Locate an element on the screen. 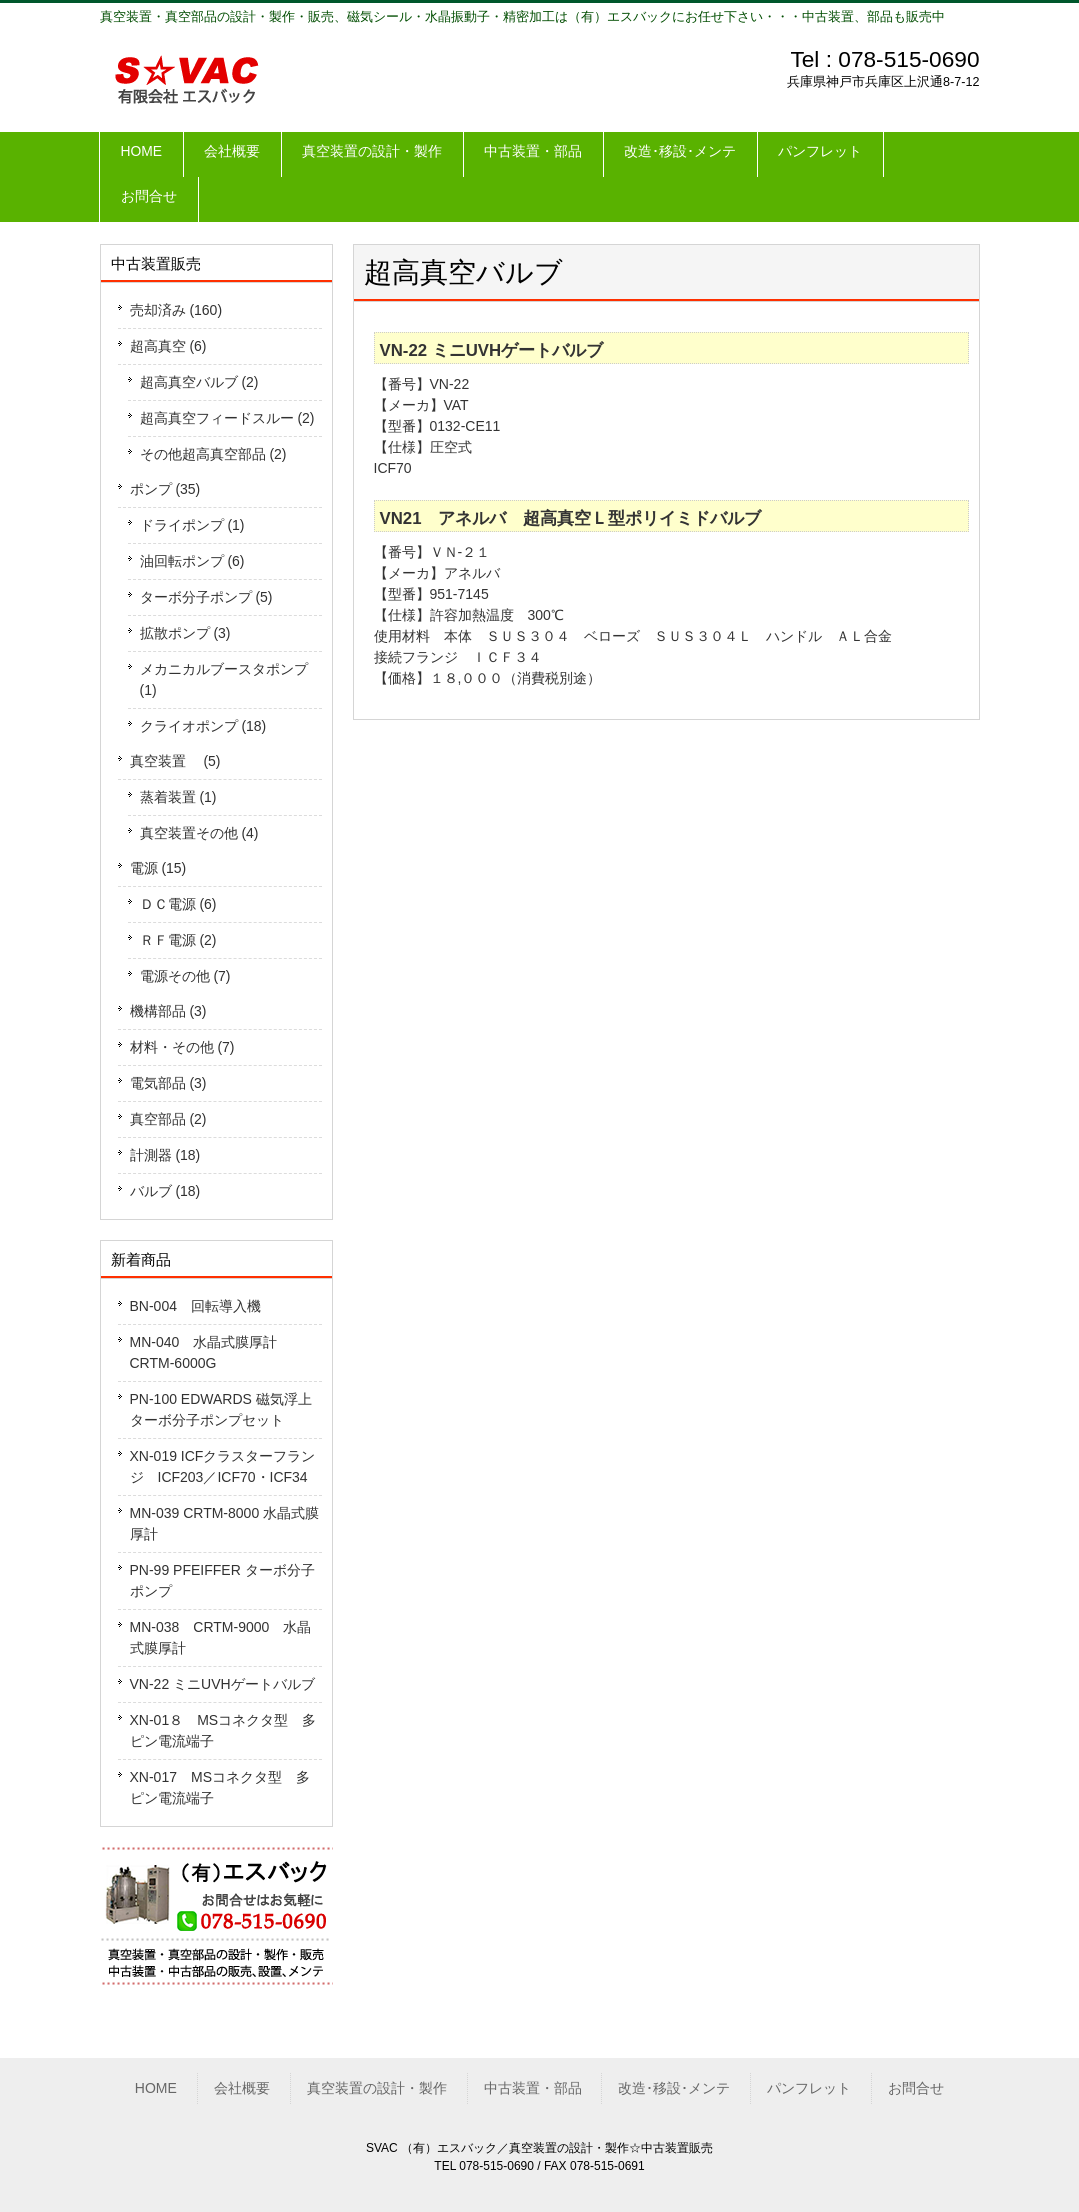 The height and width of the screenshot is (2212, 1079). MN-038 CRTM-9000 水晶式膜厚計 is located at coordinates (221, 1637).